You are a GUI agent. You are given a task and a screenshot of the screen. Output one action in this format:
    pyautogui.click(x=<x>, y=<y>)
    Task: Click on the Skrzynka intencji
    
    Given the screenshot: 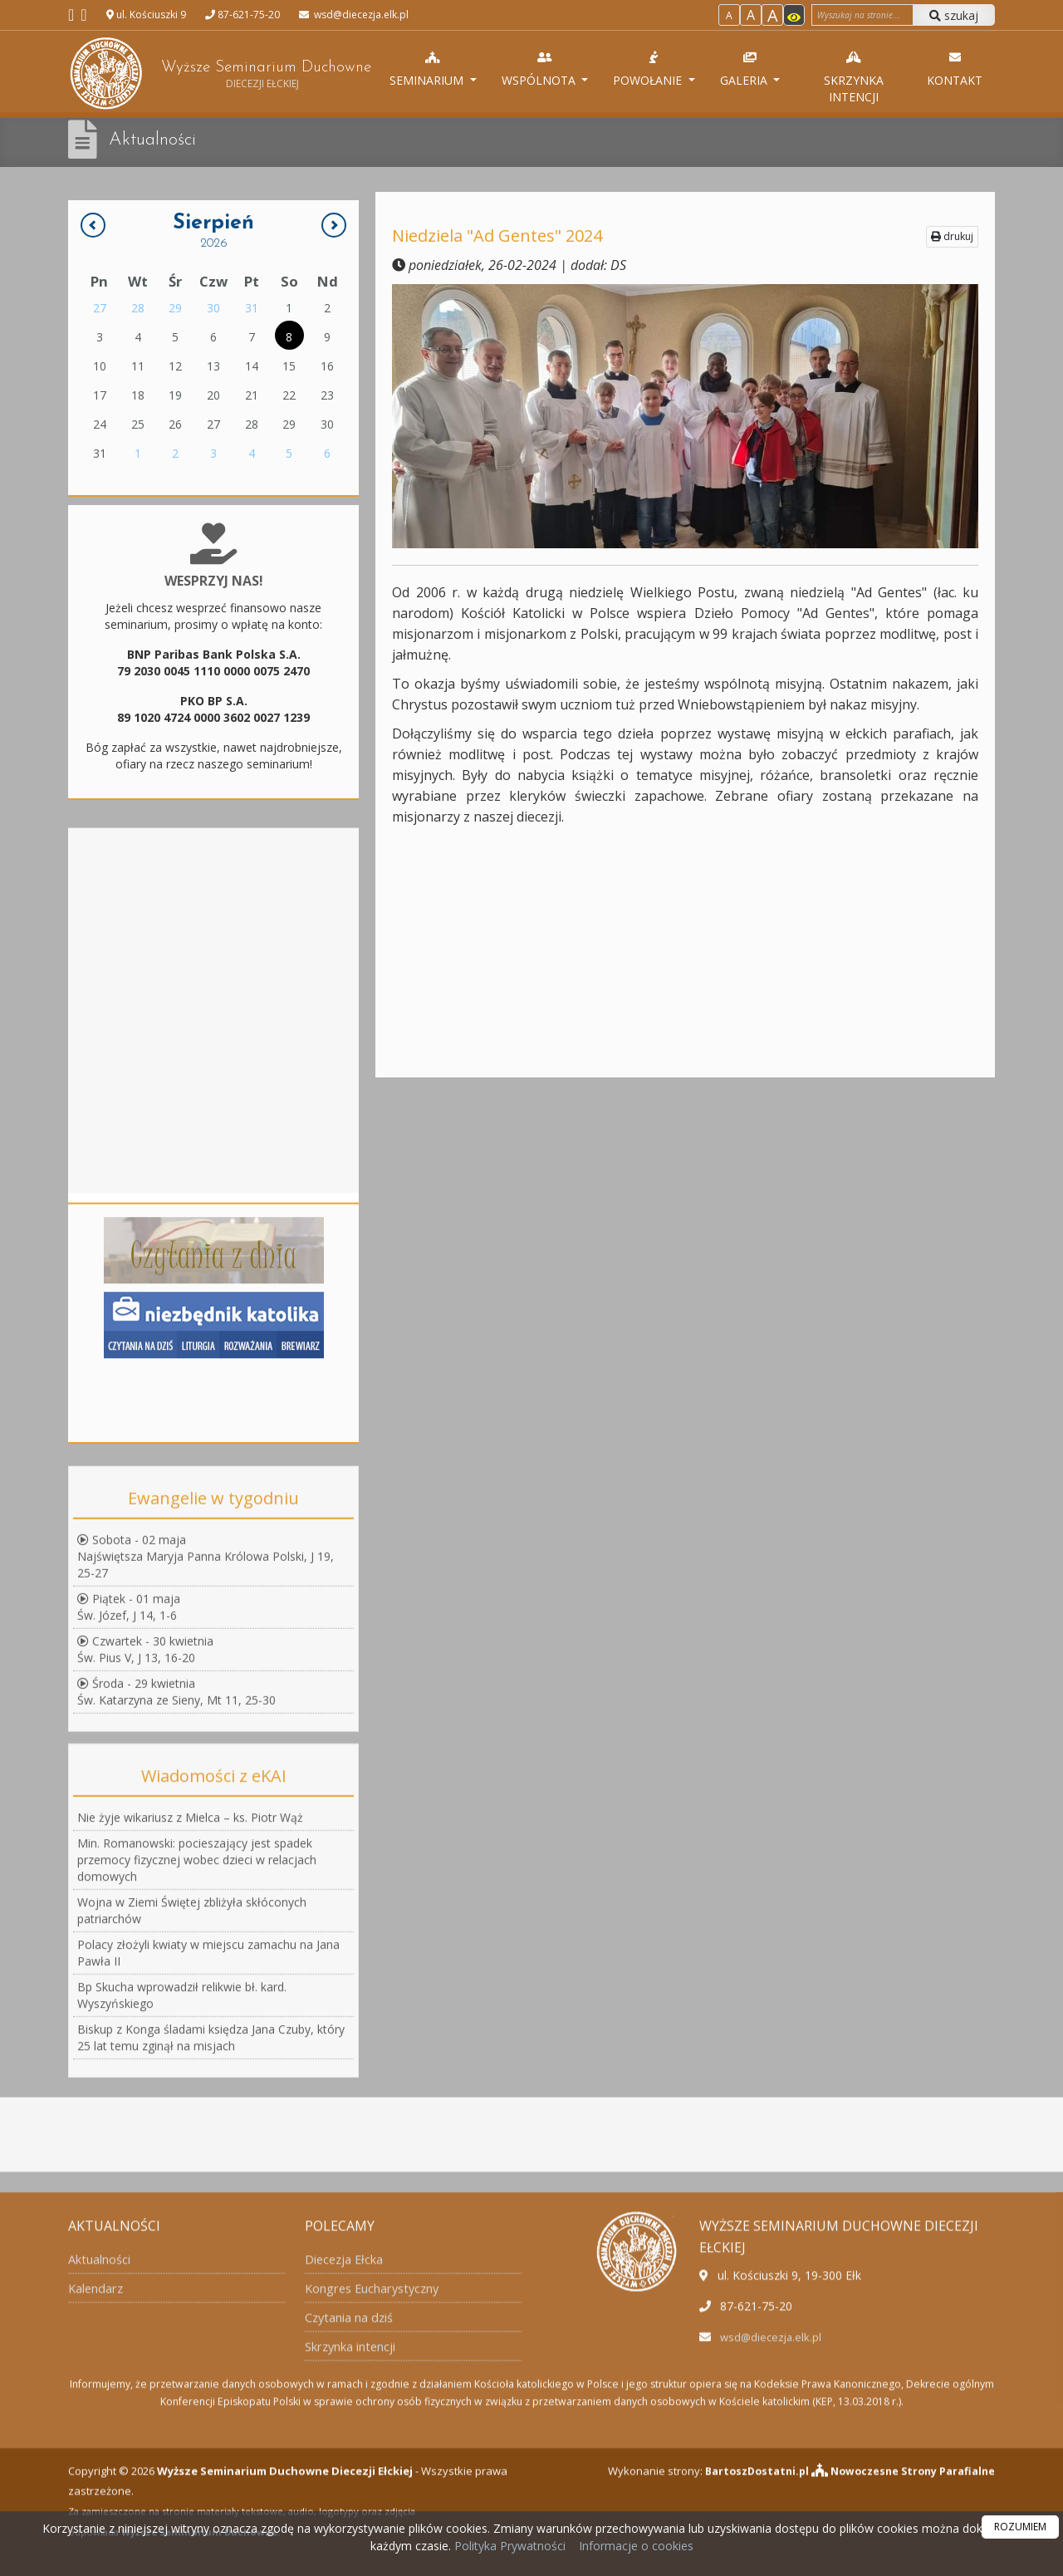 What is the action you would take?
    pyautogui.click(x=856, y=77)
    